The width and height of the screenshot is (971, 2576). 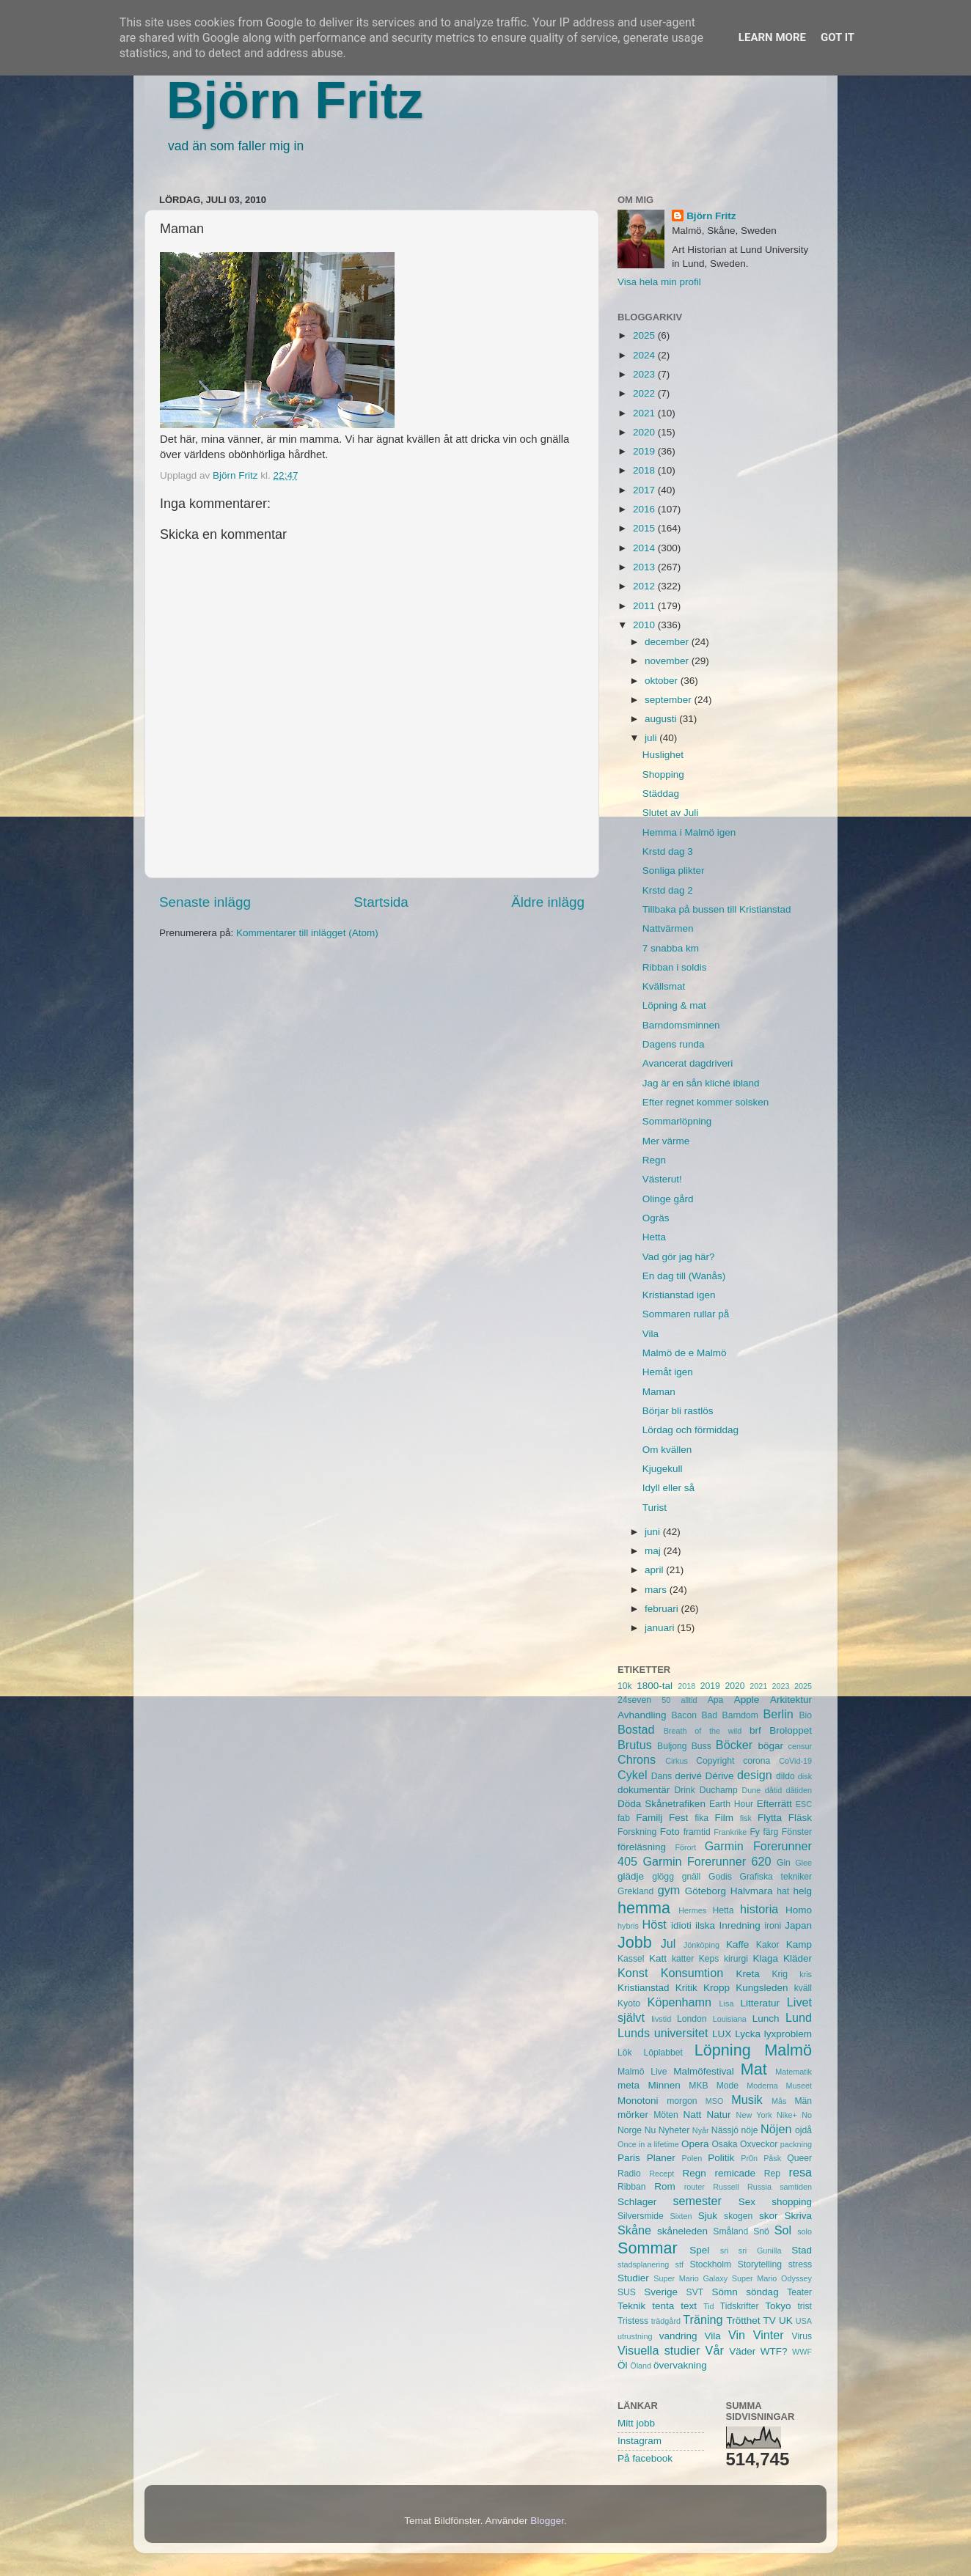 What do you see at coordinates (635, 1891) in the screenshot?
I see `Grekland` at bounding box center [635, 1891].